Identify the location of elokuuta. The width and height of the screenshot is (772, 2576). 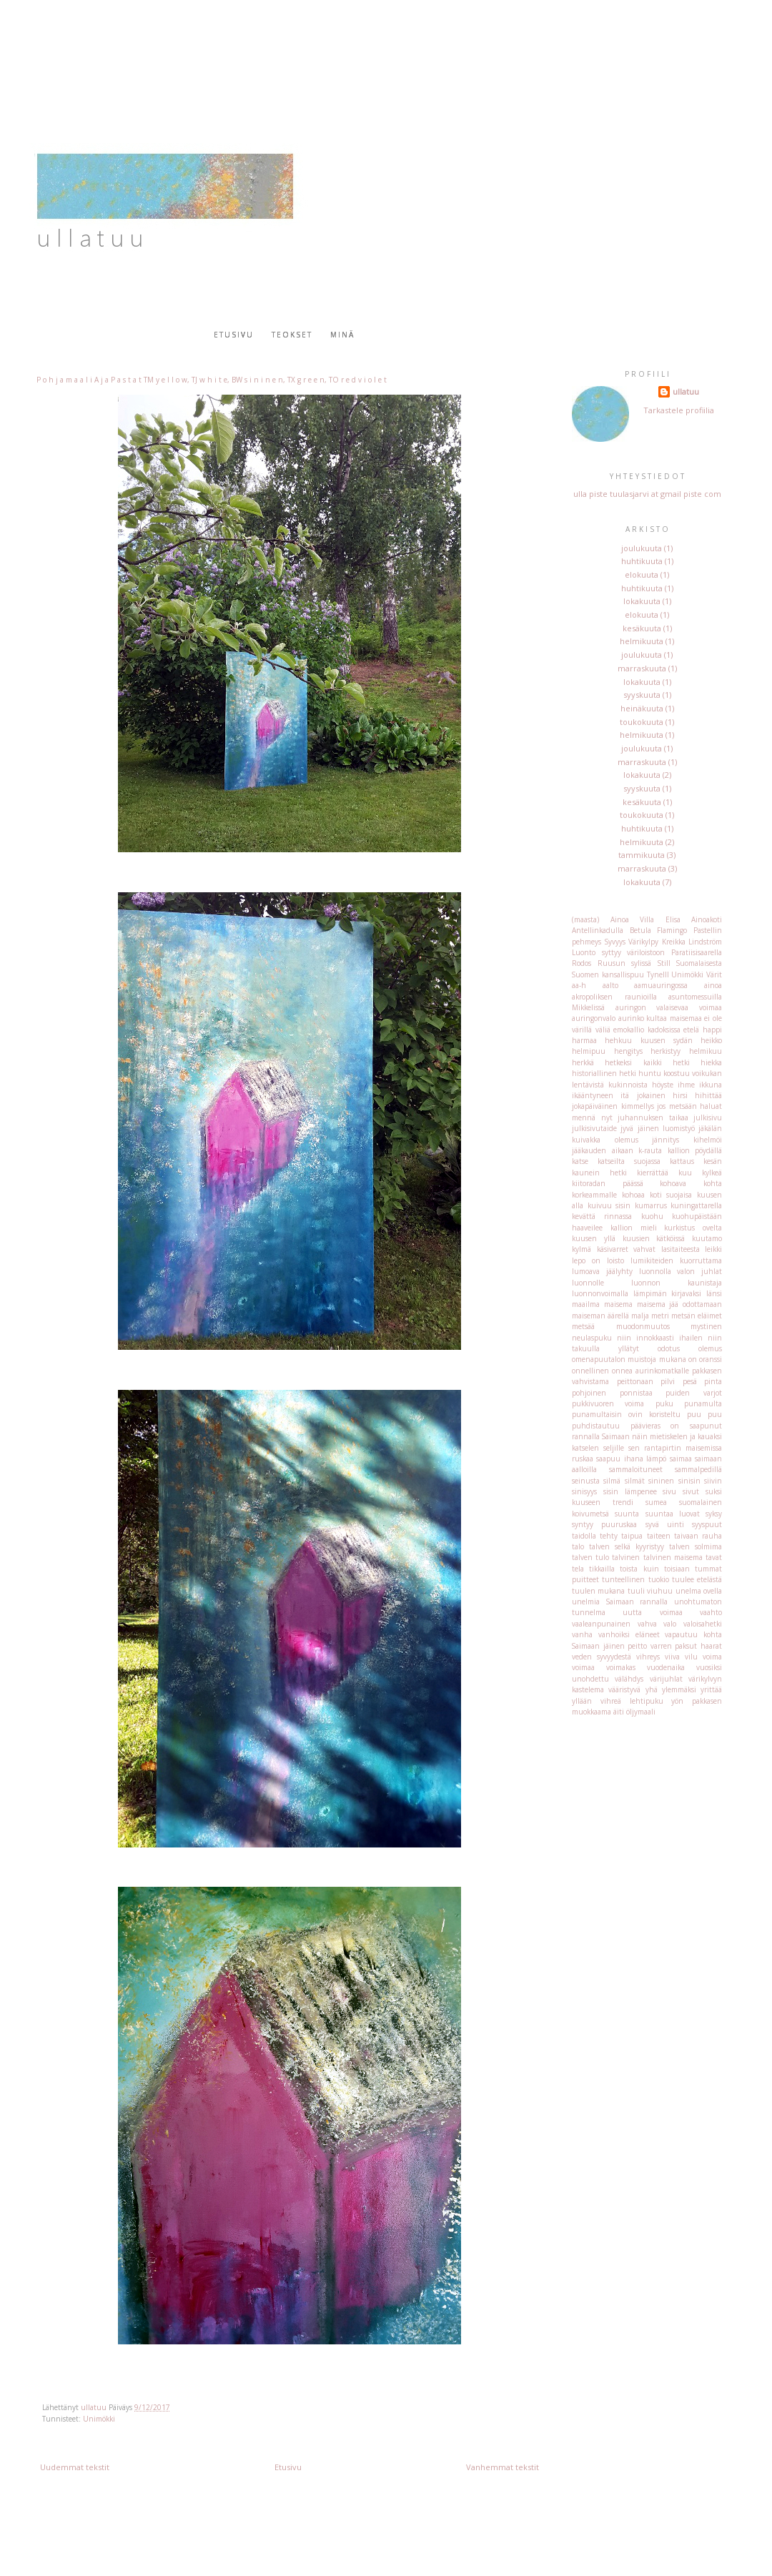
(641, 574).